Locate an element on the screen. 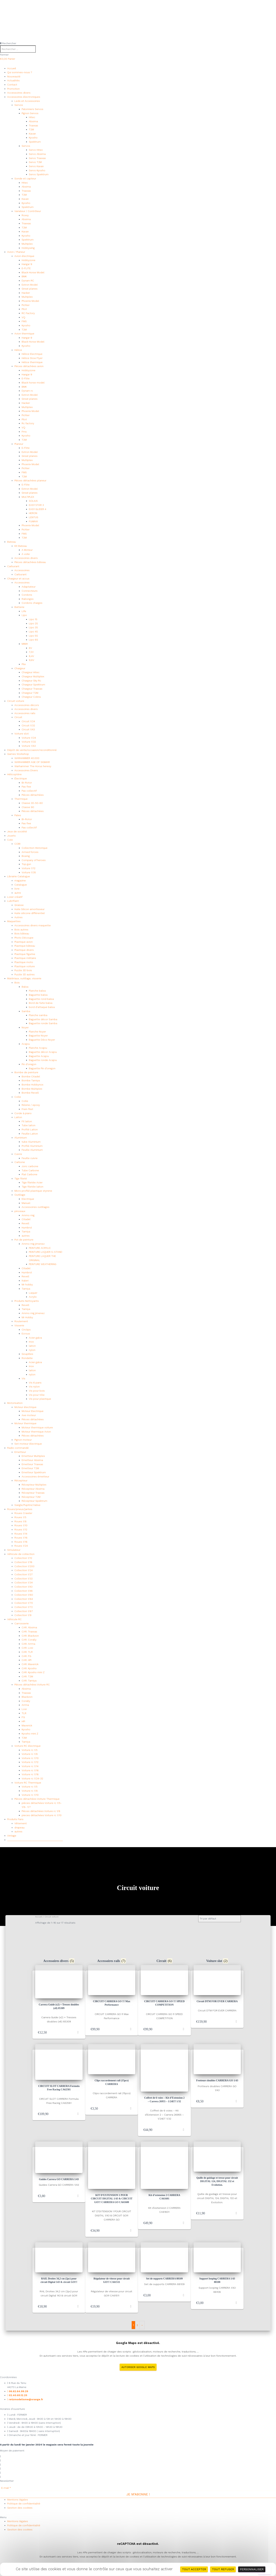 The width and height of the screenshot is (276, 2576). Servo Kyosho is located at coordinates (37, 170).